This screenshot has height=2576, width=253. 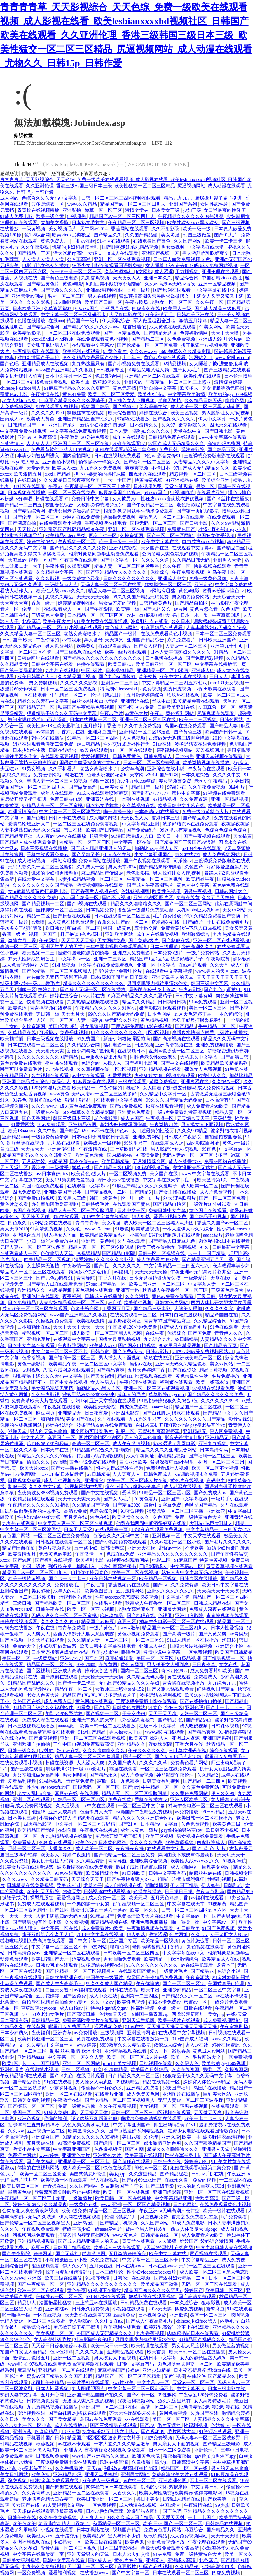 I want to click on xxxx18hd日本hd教师, so click(x=52, y=339).